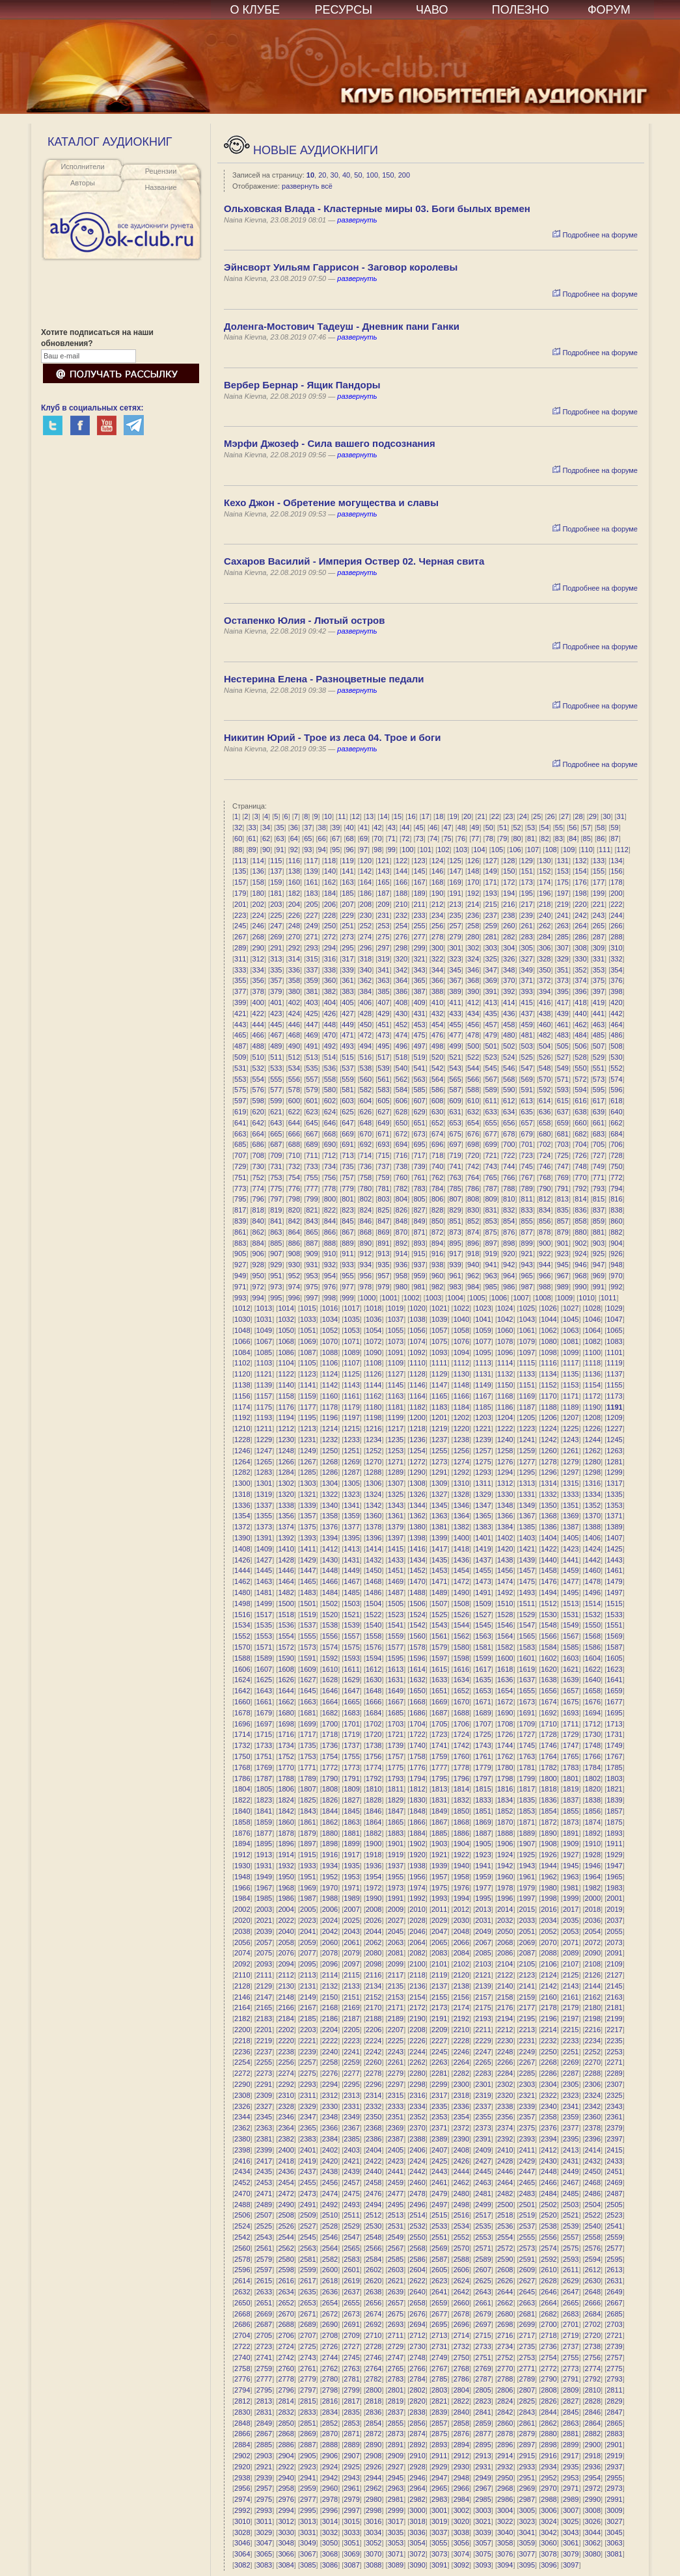  Describe the element at coordinates (570, 2018) in the screenshot. I see `2197` at that location.